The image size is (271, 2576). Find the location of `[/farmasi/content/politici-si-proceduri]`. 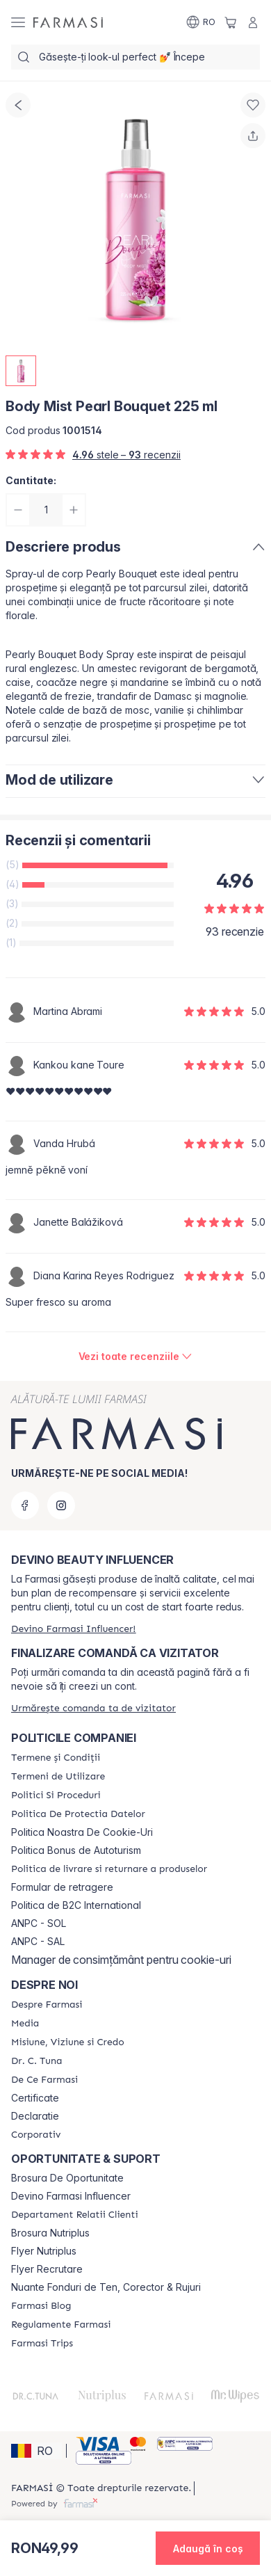

[/farmasi/content/politici-si-proceduri] is located at coordinates (56, 1795).